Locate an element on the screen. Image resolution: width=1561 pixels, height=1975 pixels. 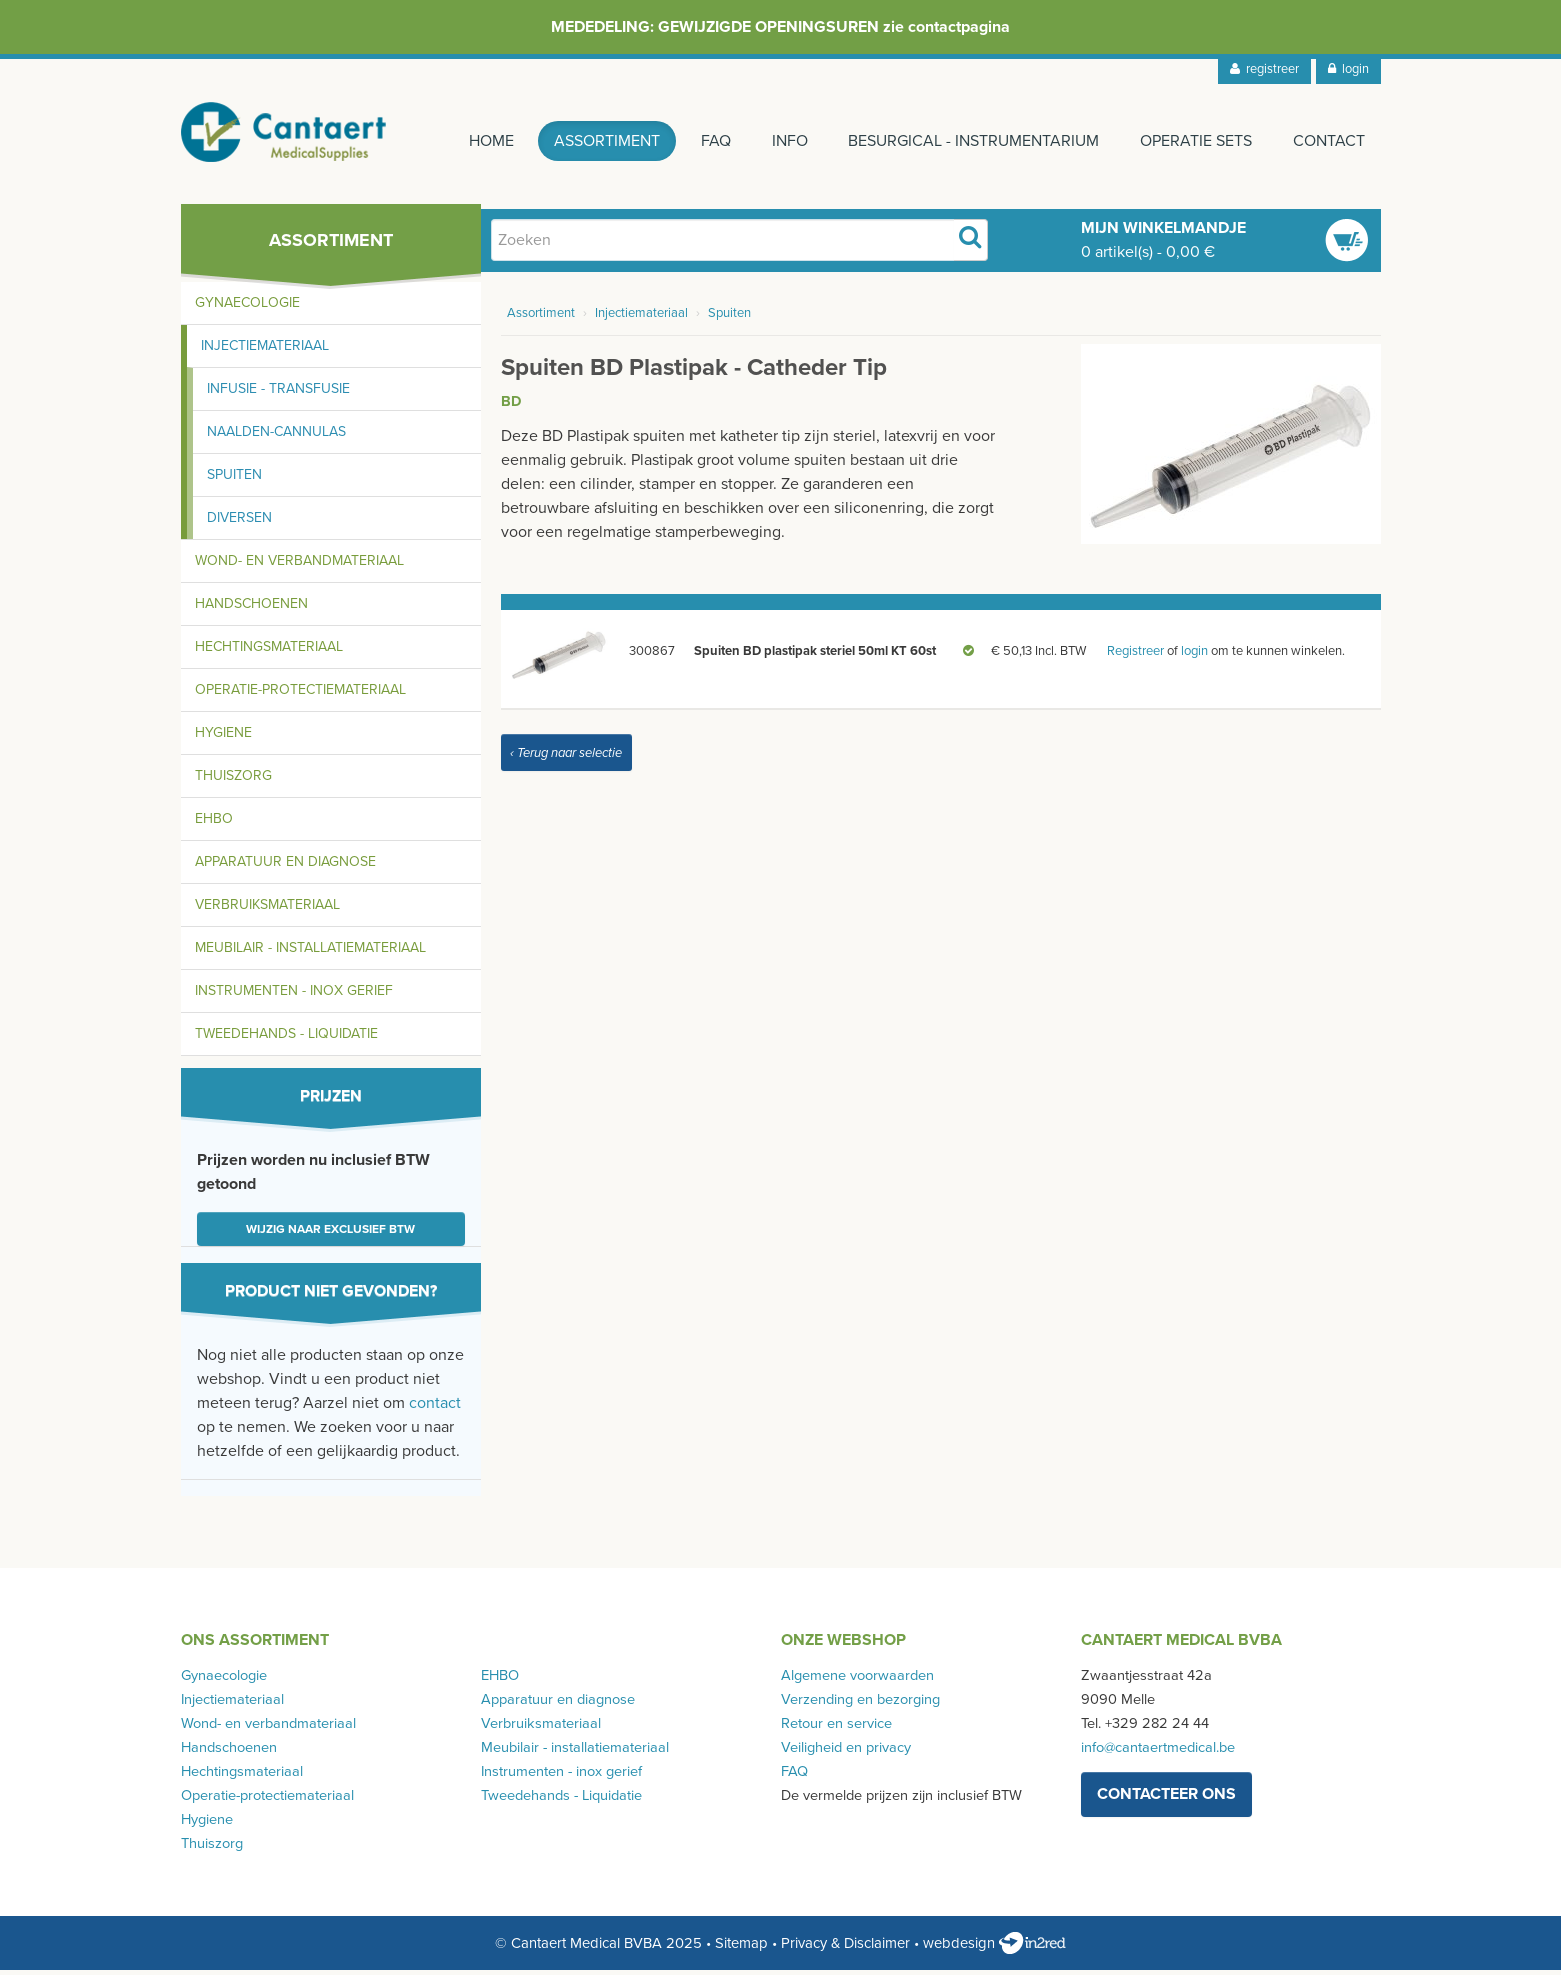
Diversen is located at coordinates (239, 522).